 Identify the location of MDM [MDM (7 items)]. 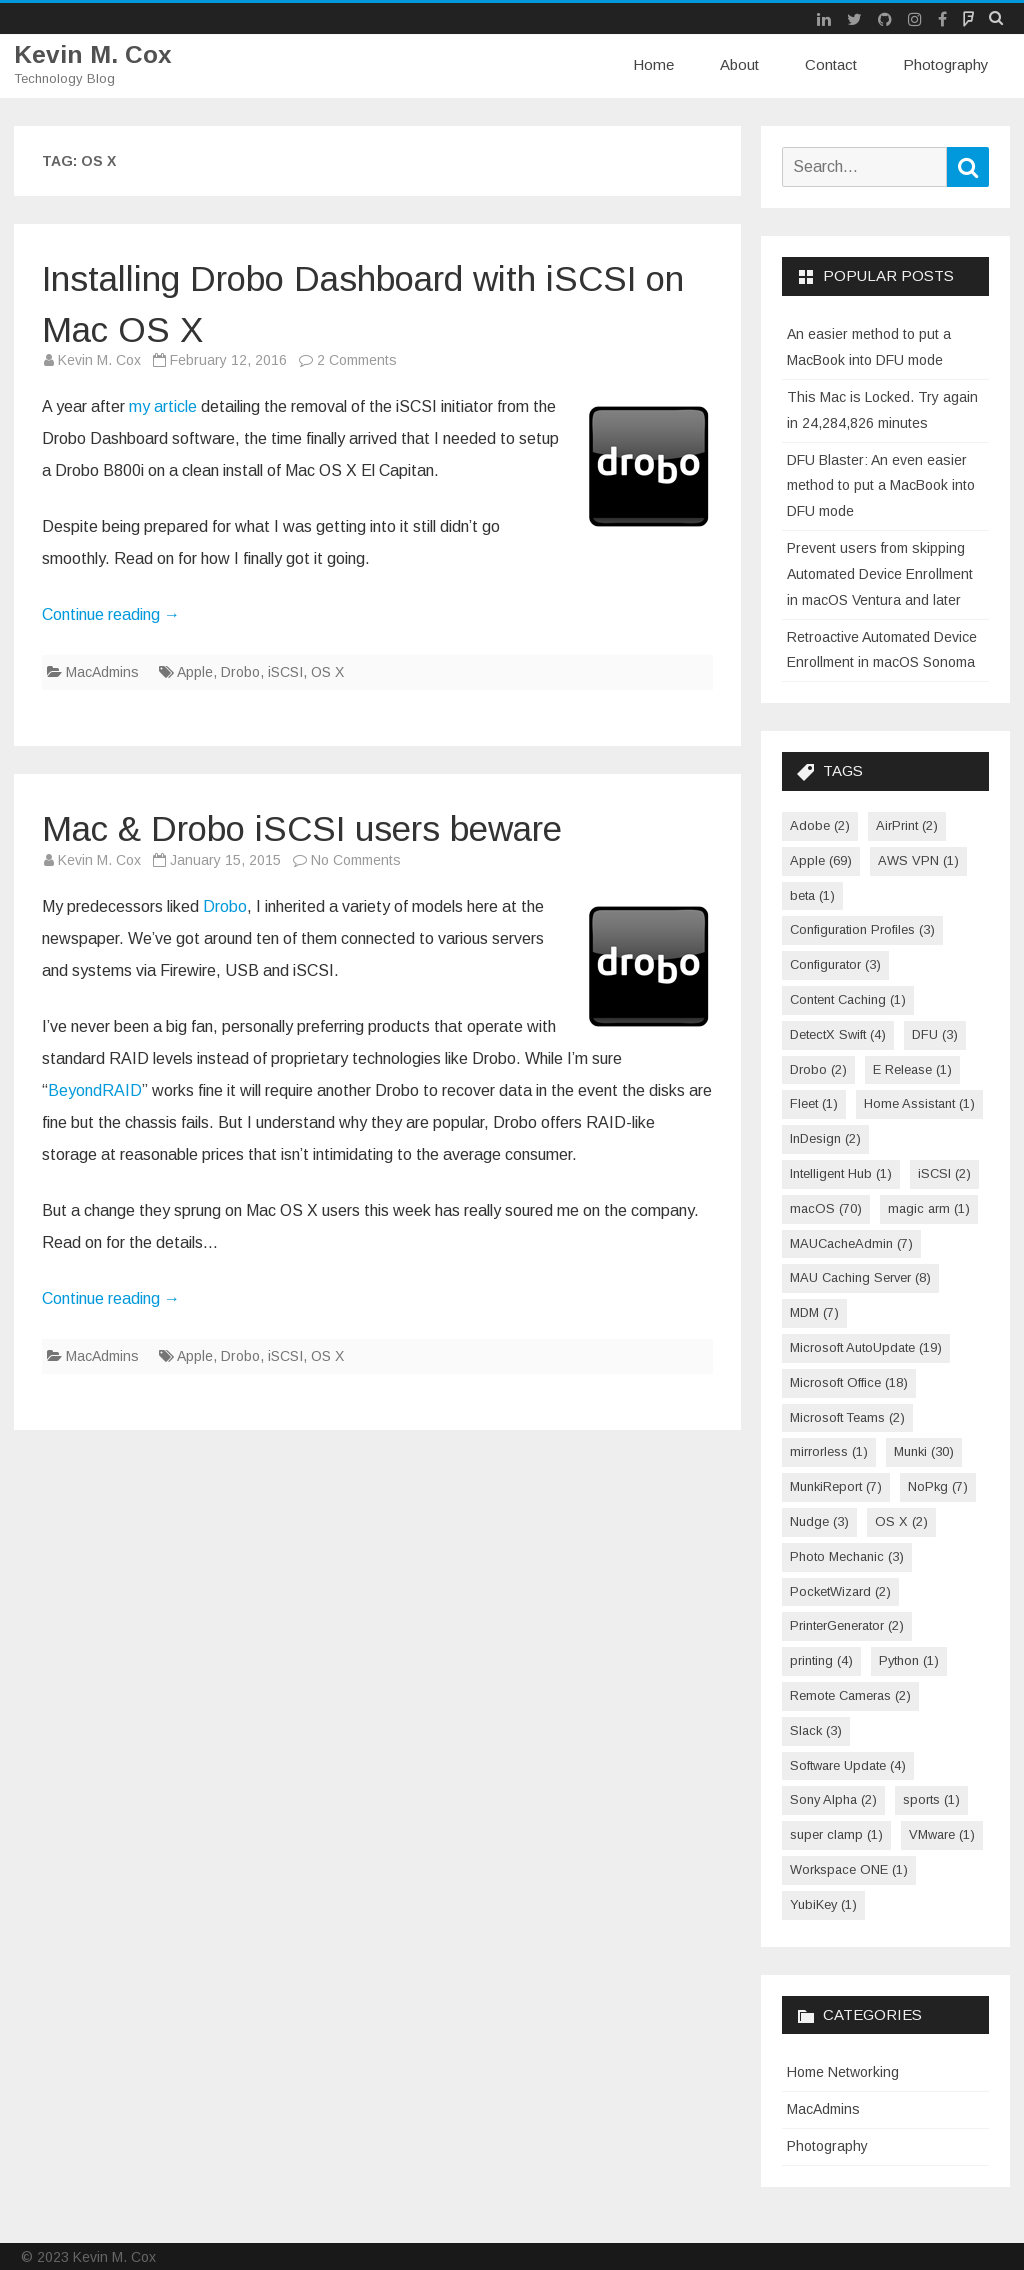
(814, 1312).